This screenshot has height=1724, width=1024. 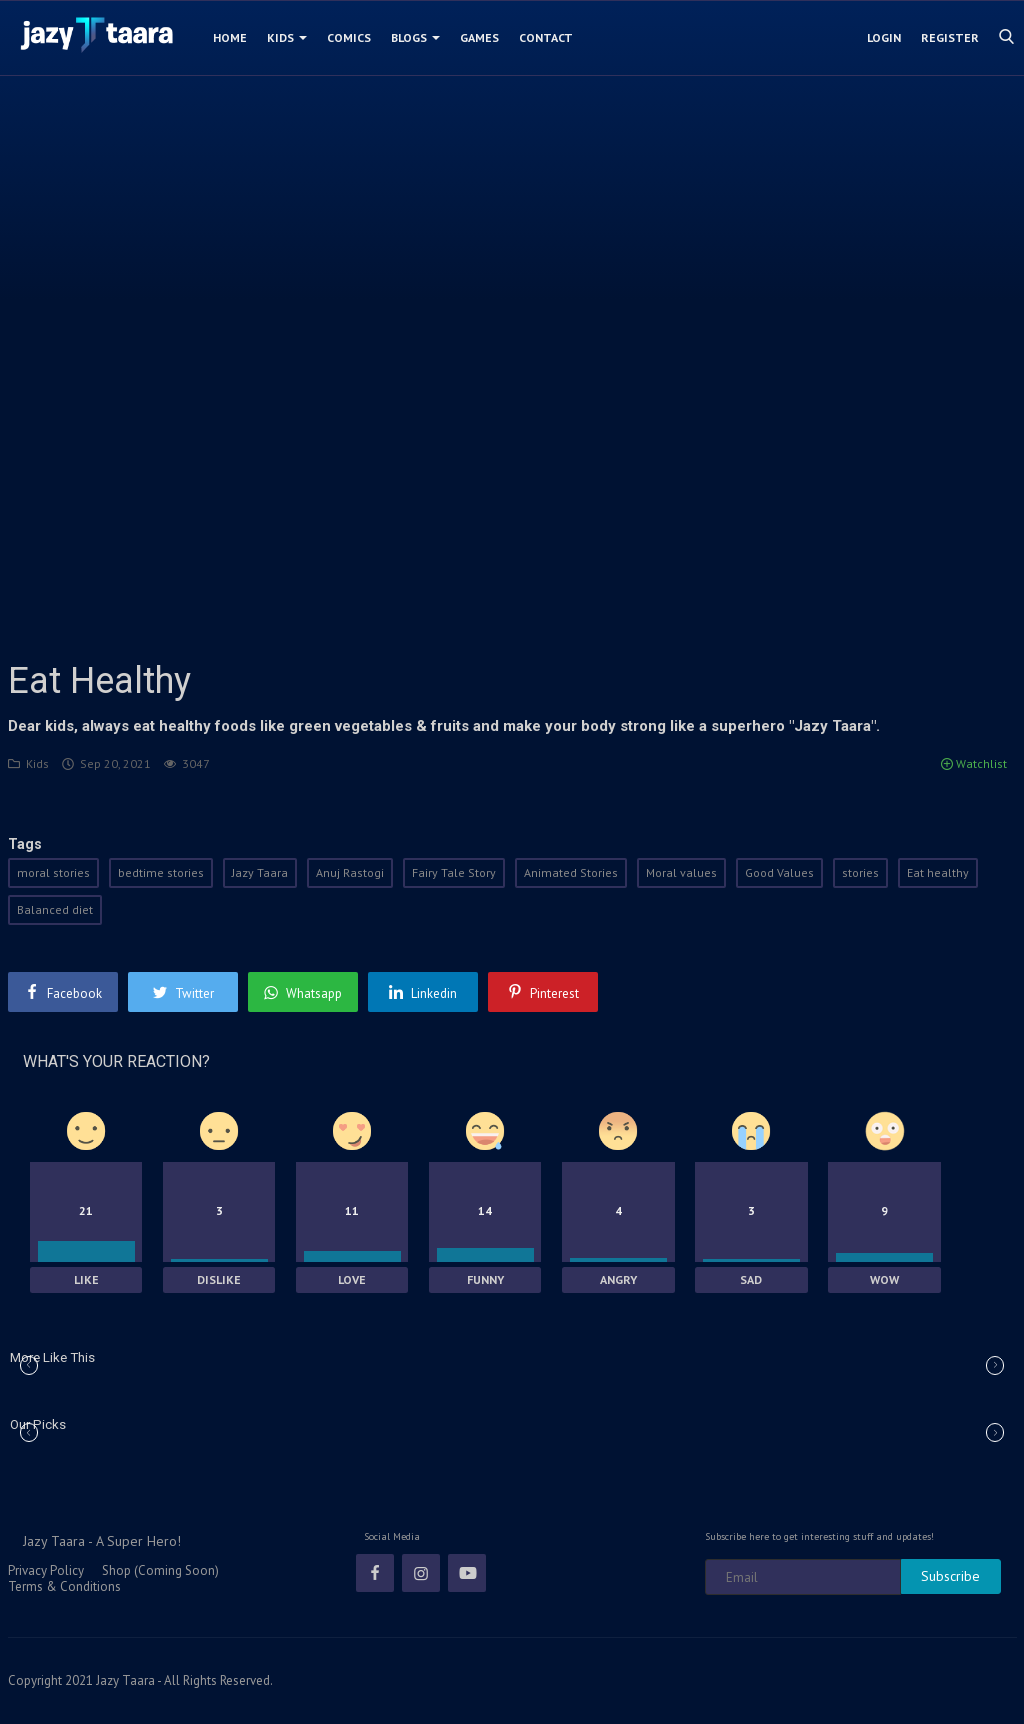 What do you see at coordinates (350, 872) in the screenshot?
I see `Anuj Rastogi` at bounding box center [350, 872].